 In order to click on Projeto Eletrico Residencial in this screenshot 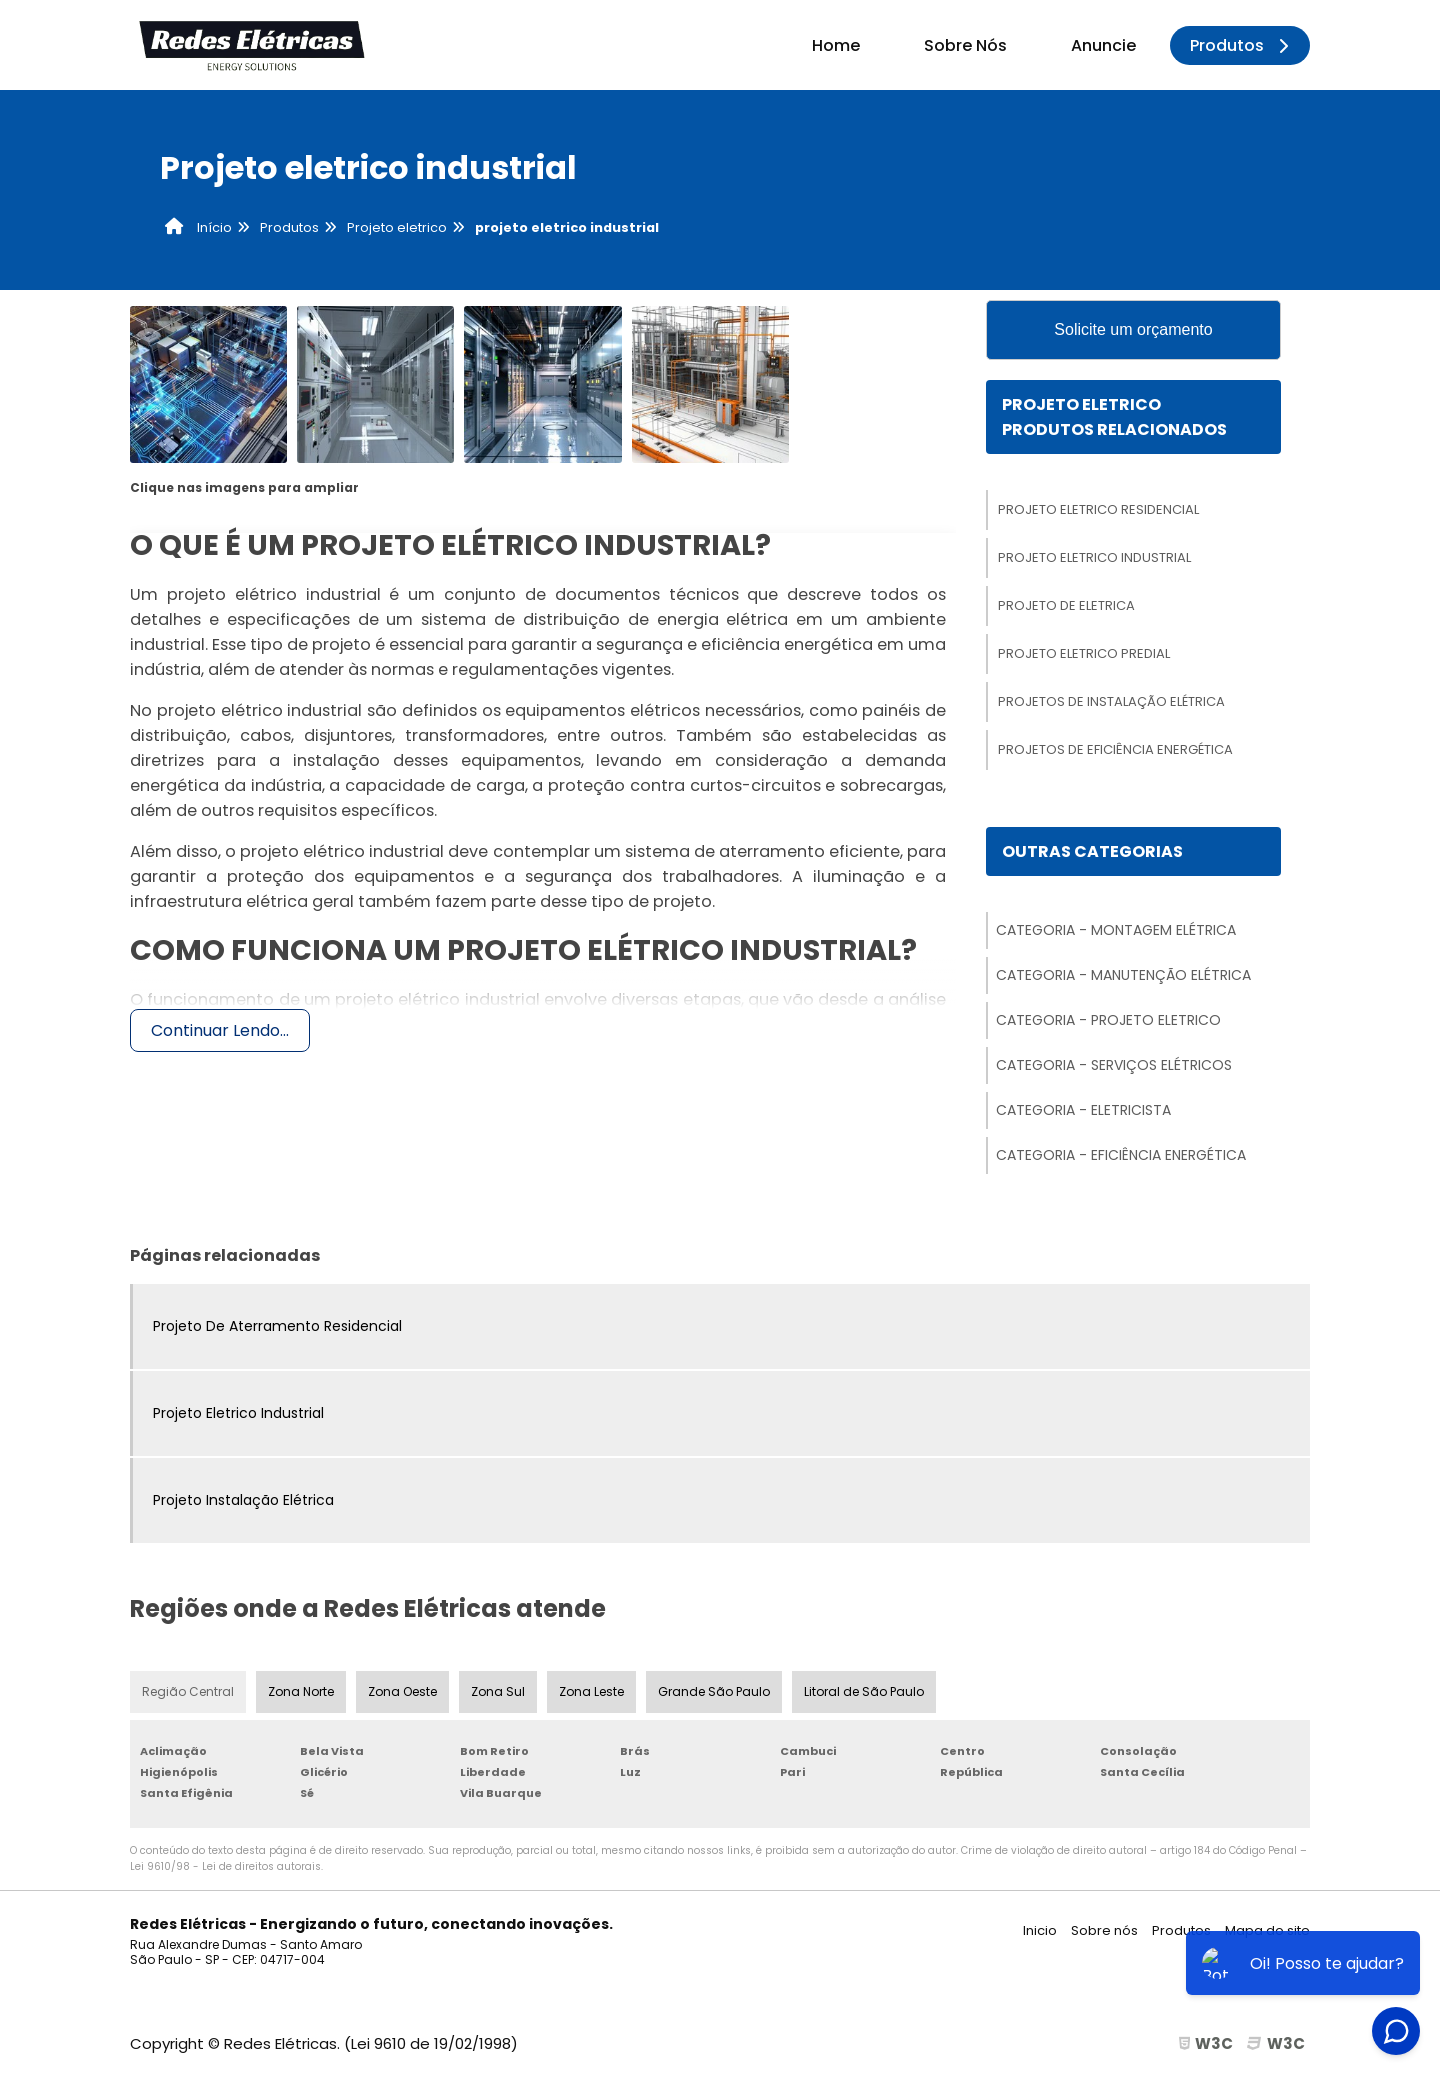, I will do `click(1098, 509)`.